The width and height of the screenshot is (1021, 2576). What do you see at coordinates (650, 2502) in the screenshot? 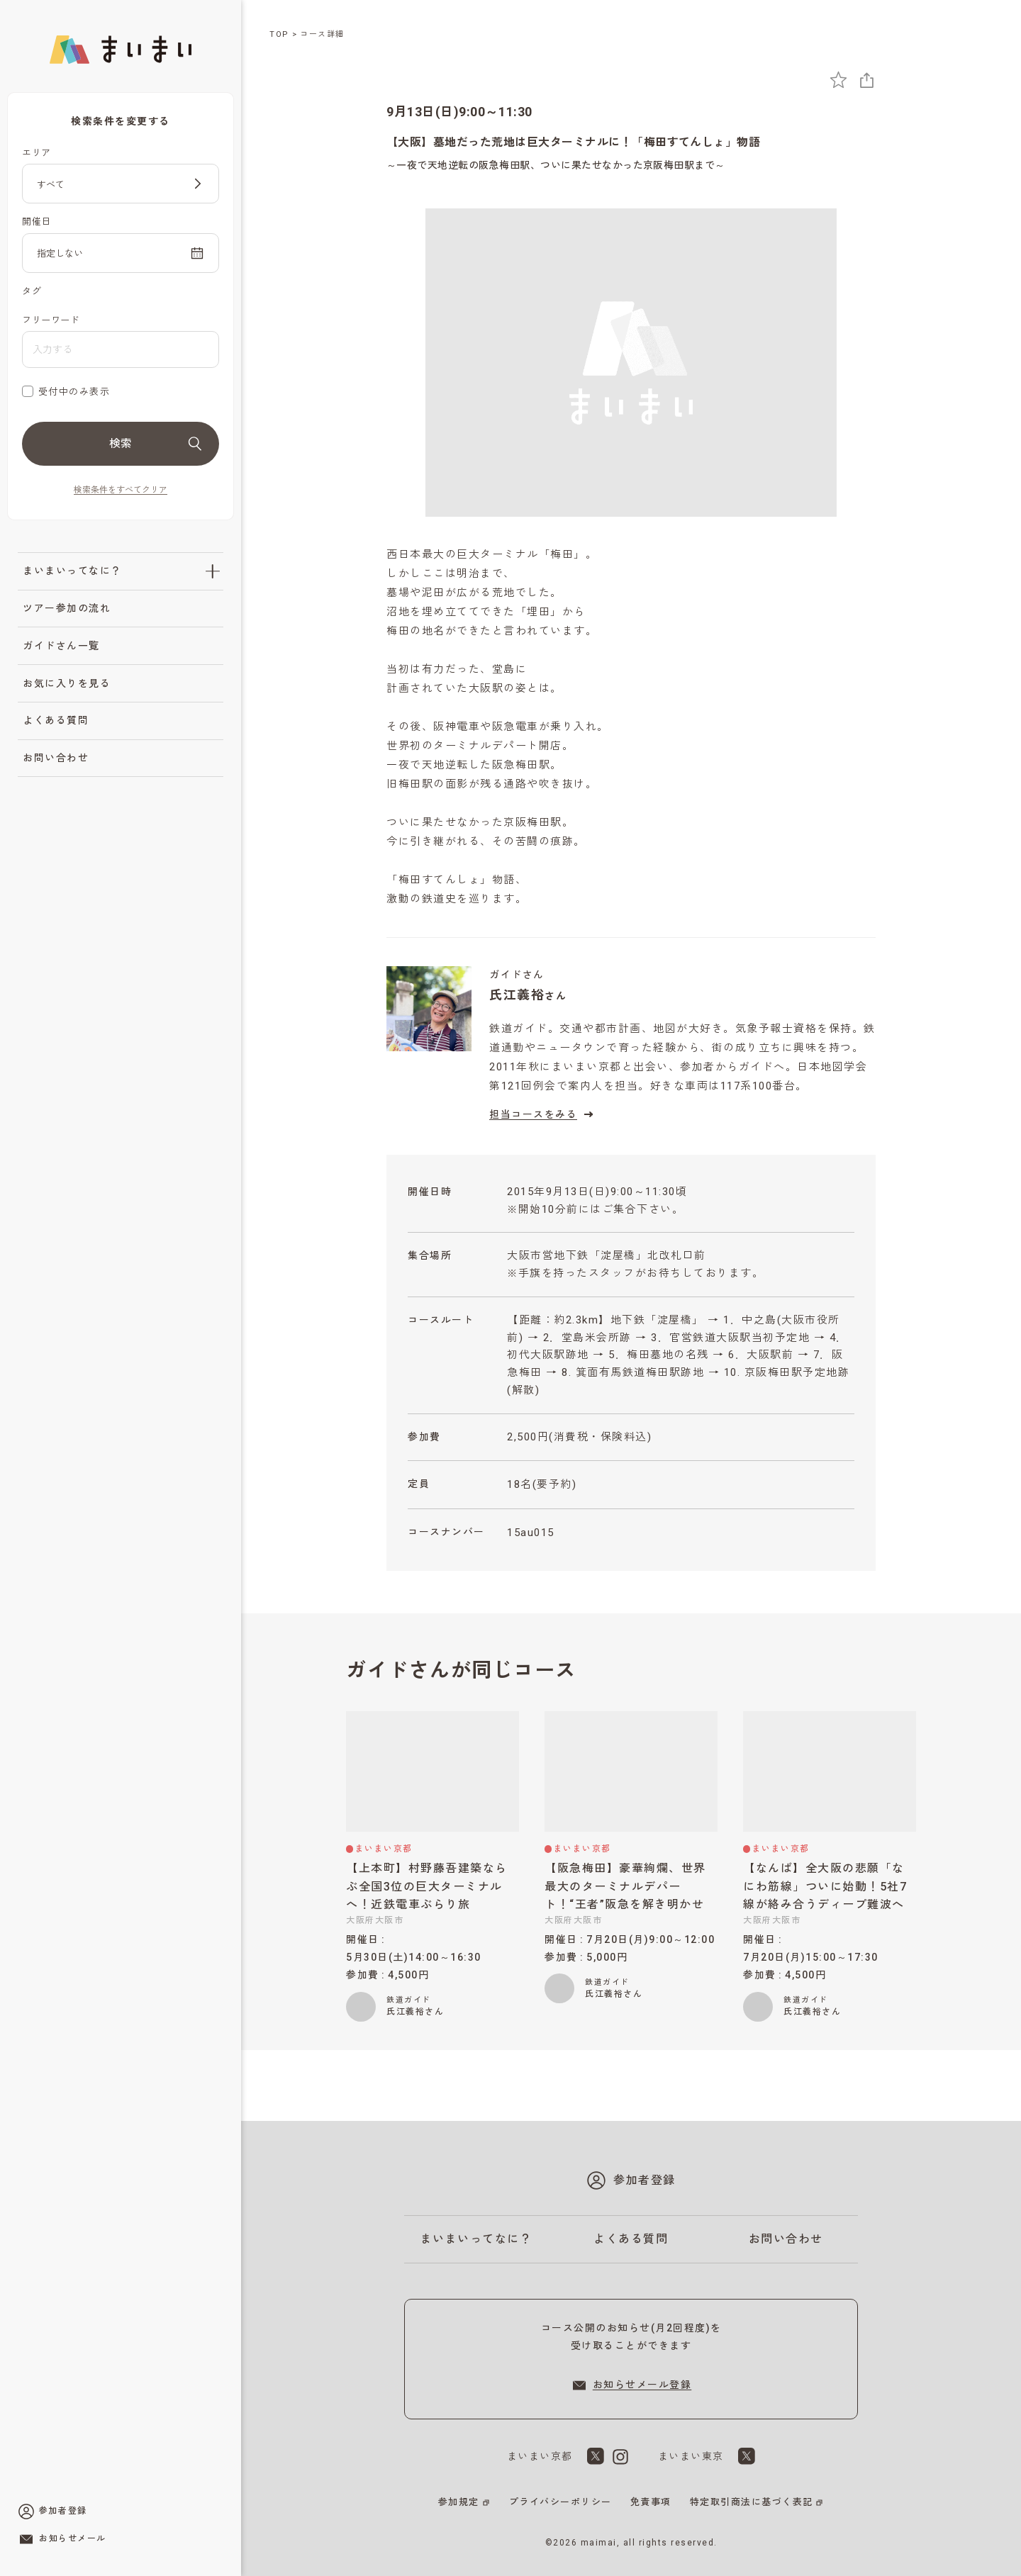
I see `免責事項` at bounding box center [650, 2502].